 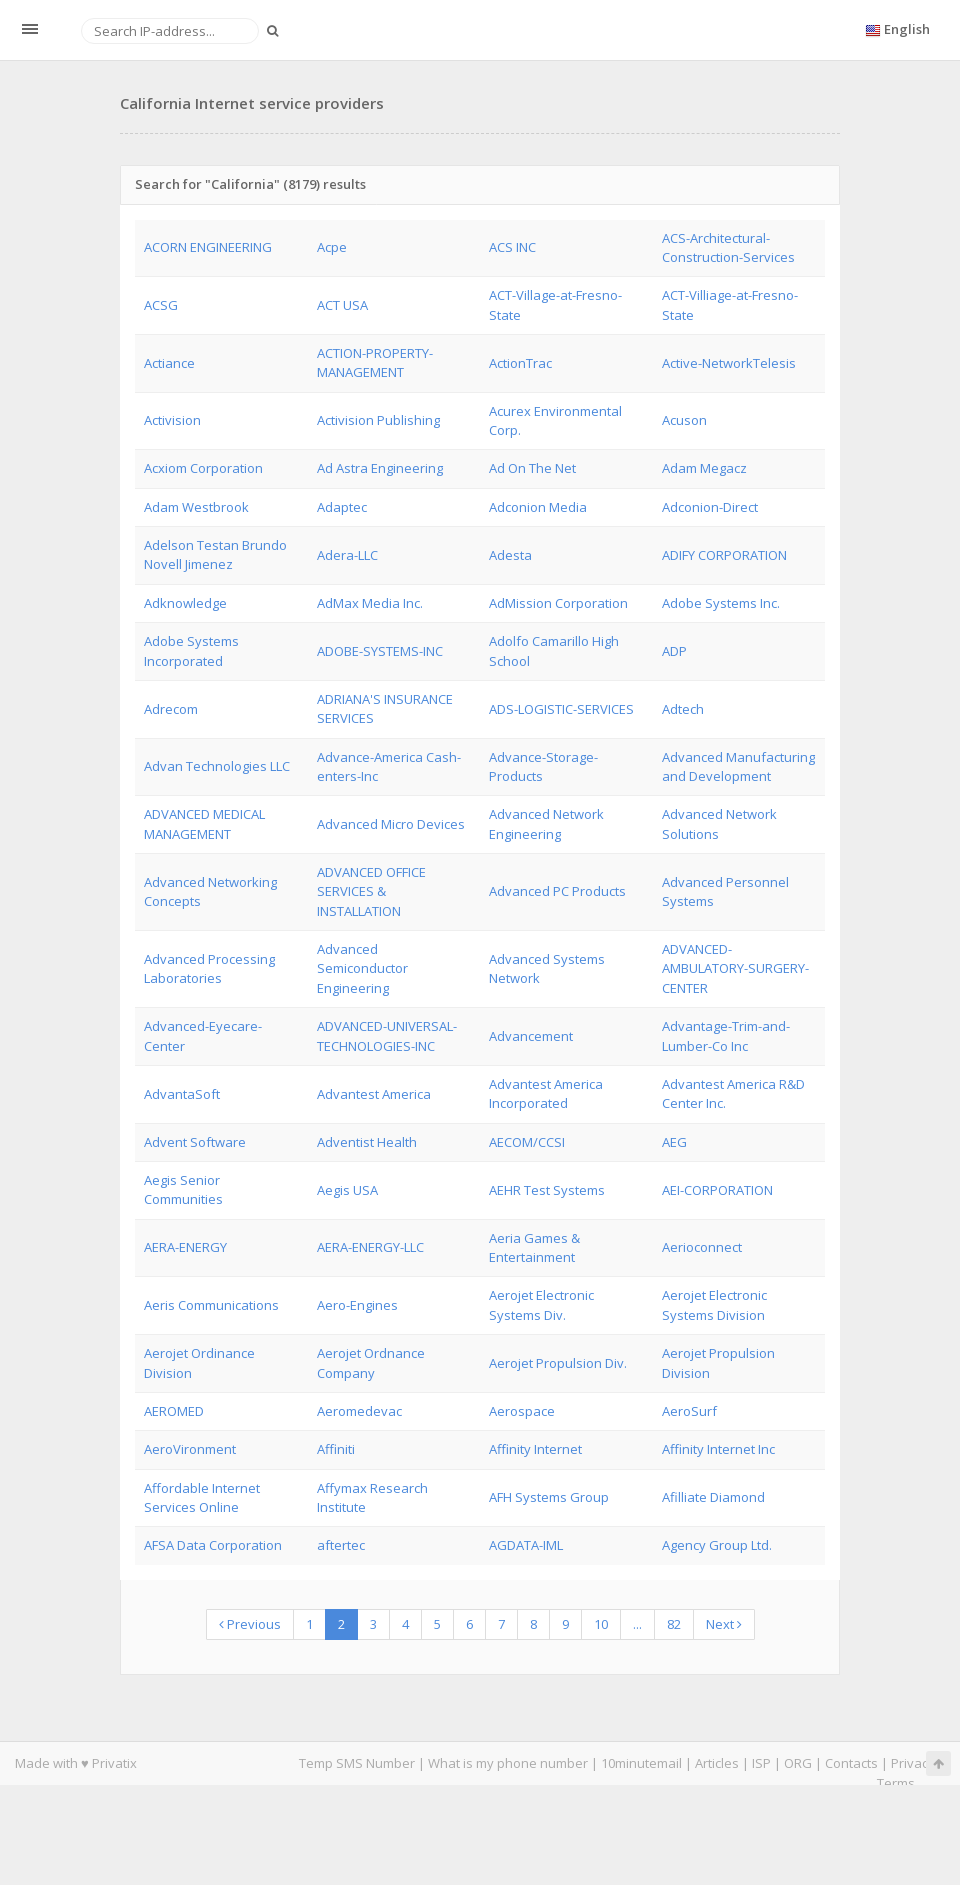 I want to click on Adam Westbrook, so click(x=196, y=507).